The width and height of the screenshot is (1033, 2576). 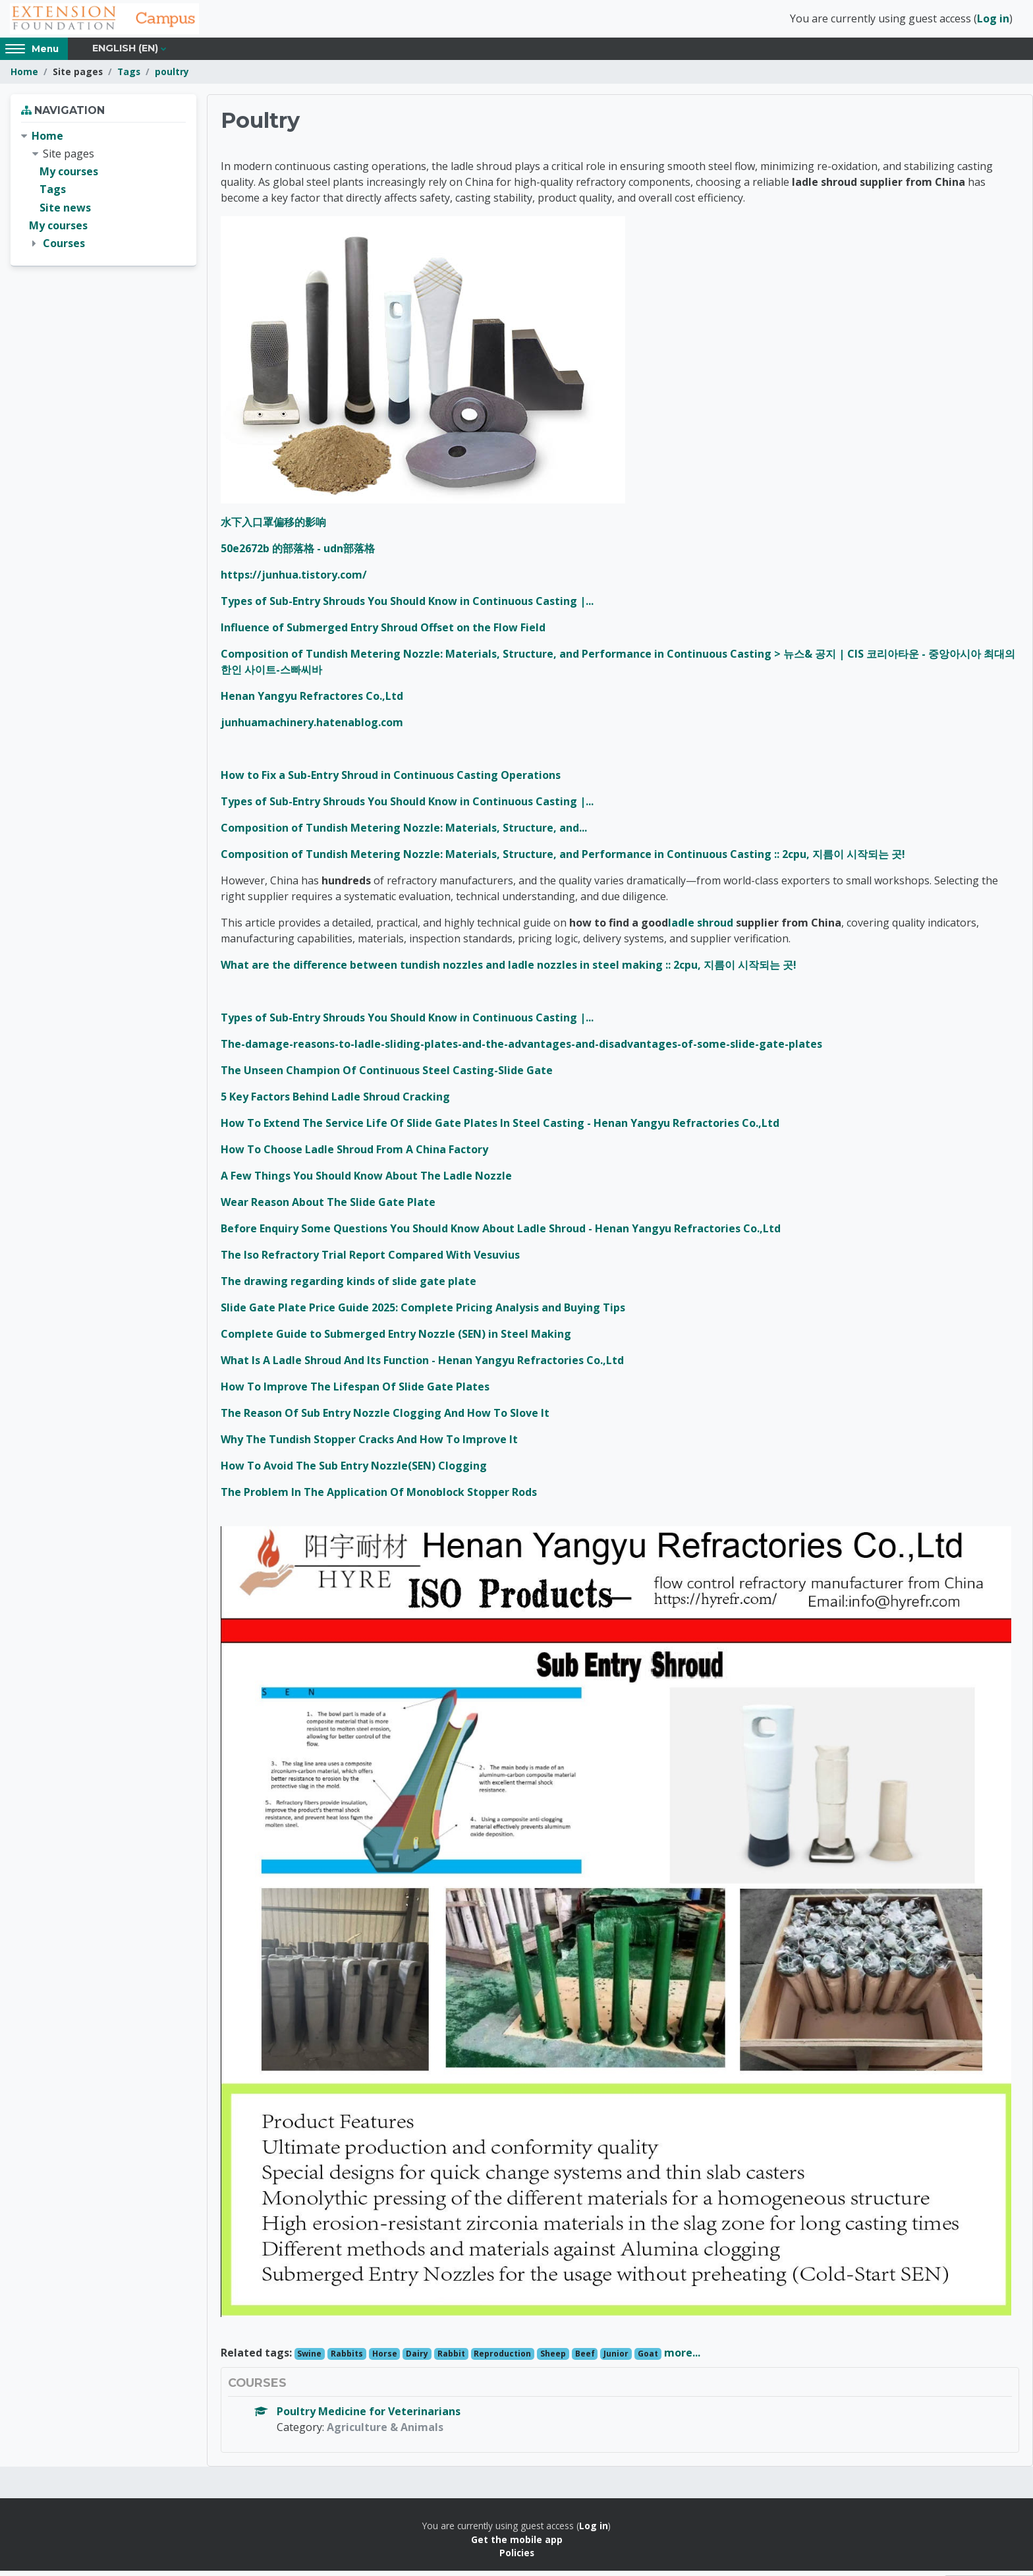 What do you see at coordinates (391, 781) in the screenshot?
I see `How to Fix a Sub-Entry Shroud in Continuous Casting Operations` at bounding box center [391, 781].